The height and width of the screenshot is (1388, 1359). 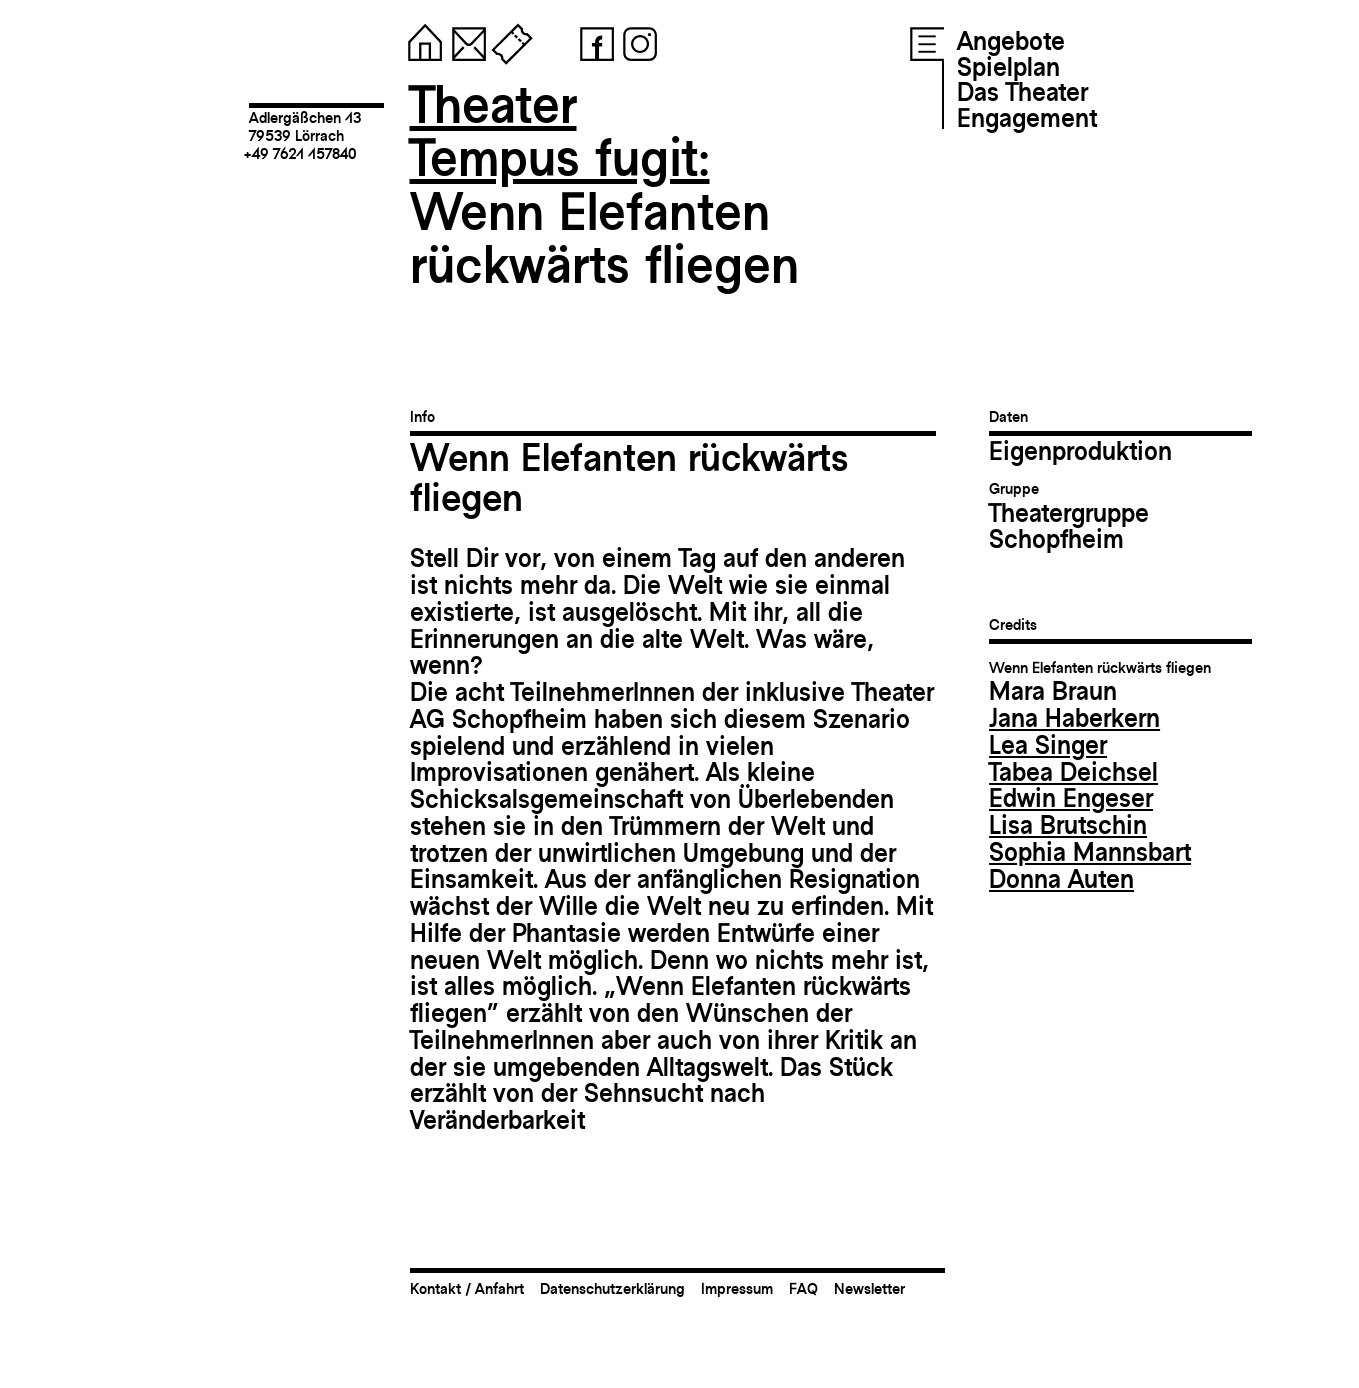 I want to click on Tabea Deichsel, so click(x=1073, y=772).